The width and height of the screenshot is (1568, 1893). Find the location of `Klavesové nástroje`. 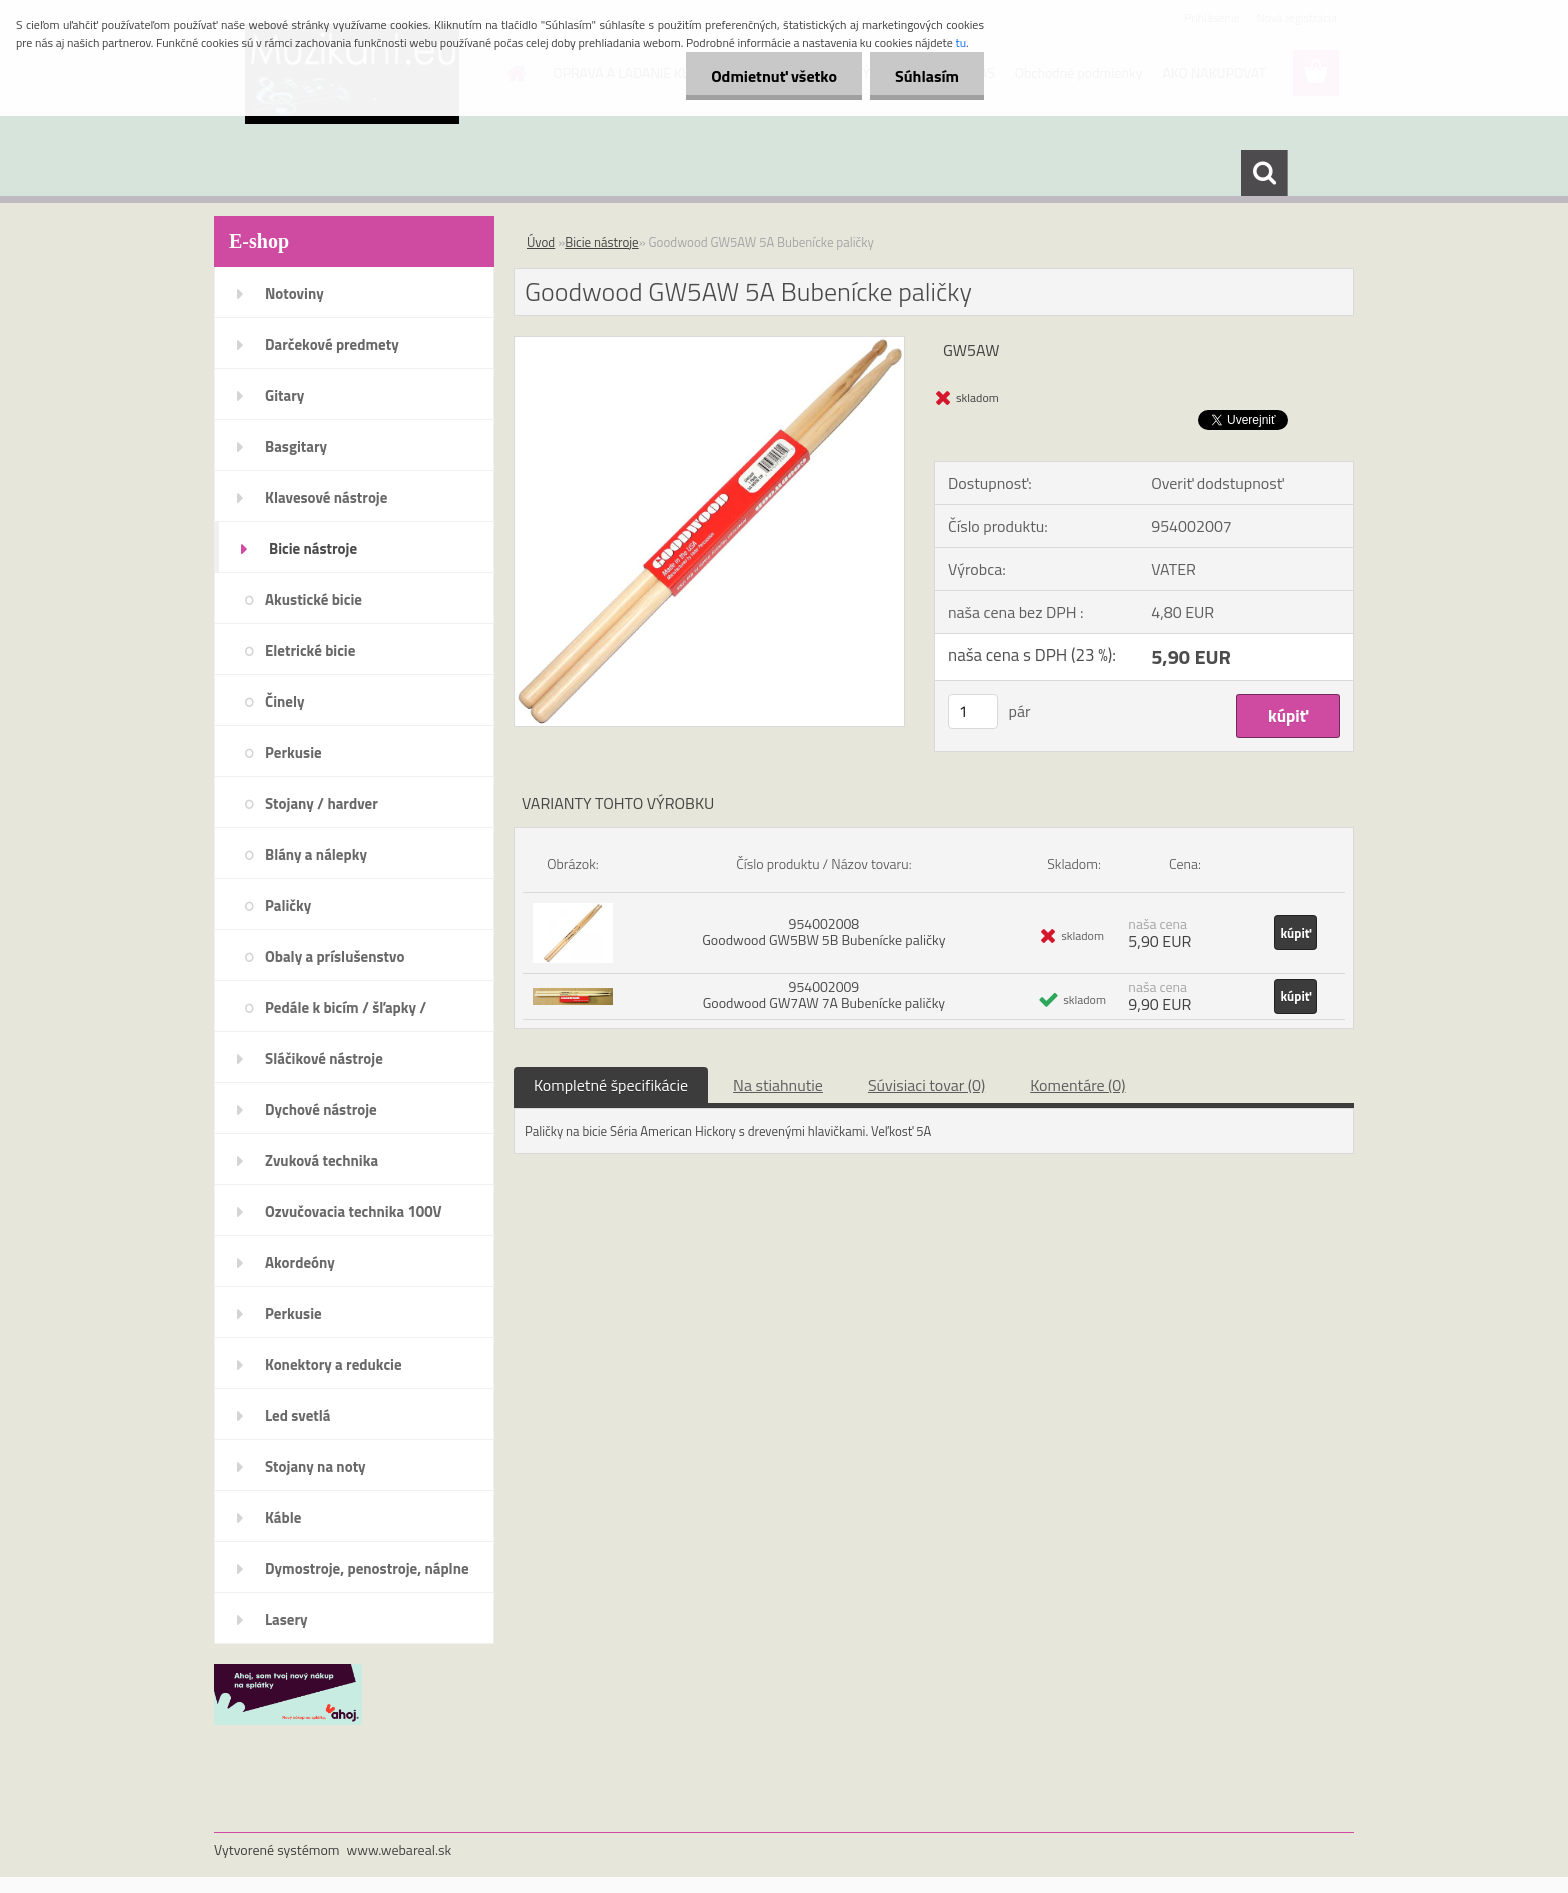

Klavesové nástroje is located at coordinates (326, 497).